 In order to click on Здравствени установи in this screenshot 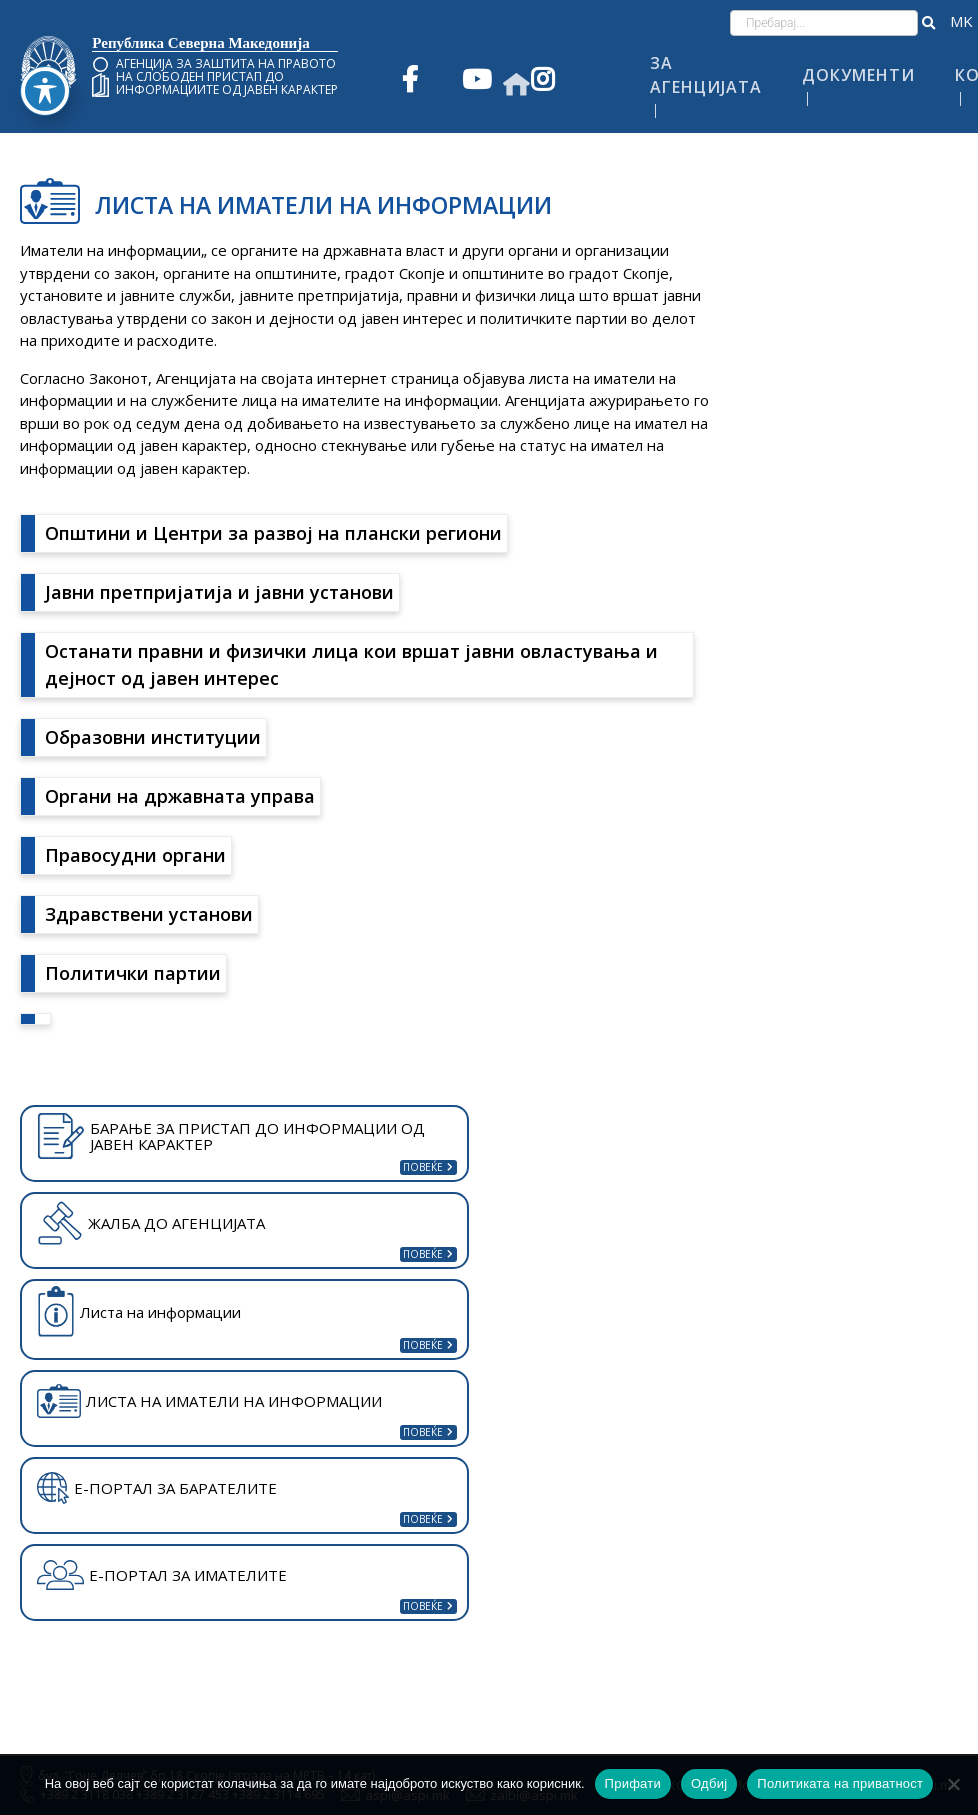, I will do `click(149, 914)`.